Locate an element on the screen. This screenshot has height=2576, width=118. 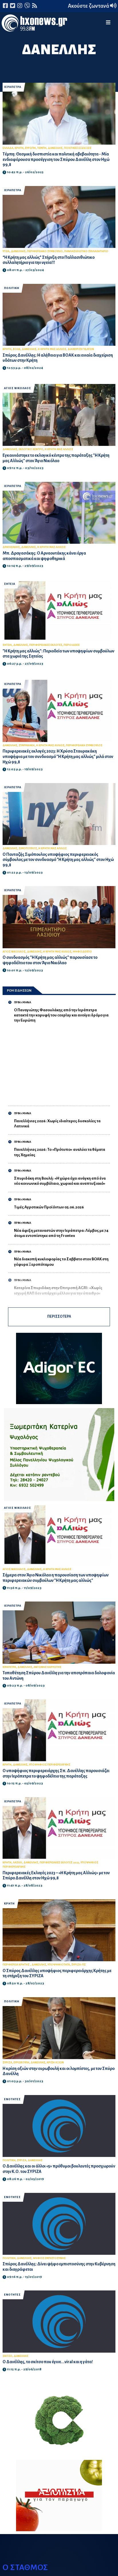
ΣΤΑΥΡΑΚΑΚΗ is located at coordinates (27, 745).